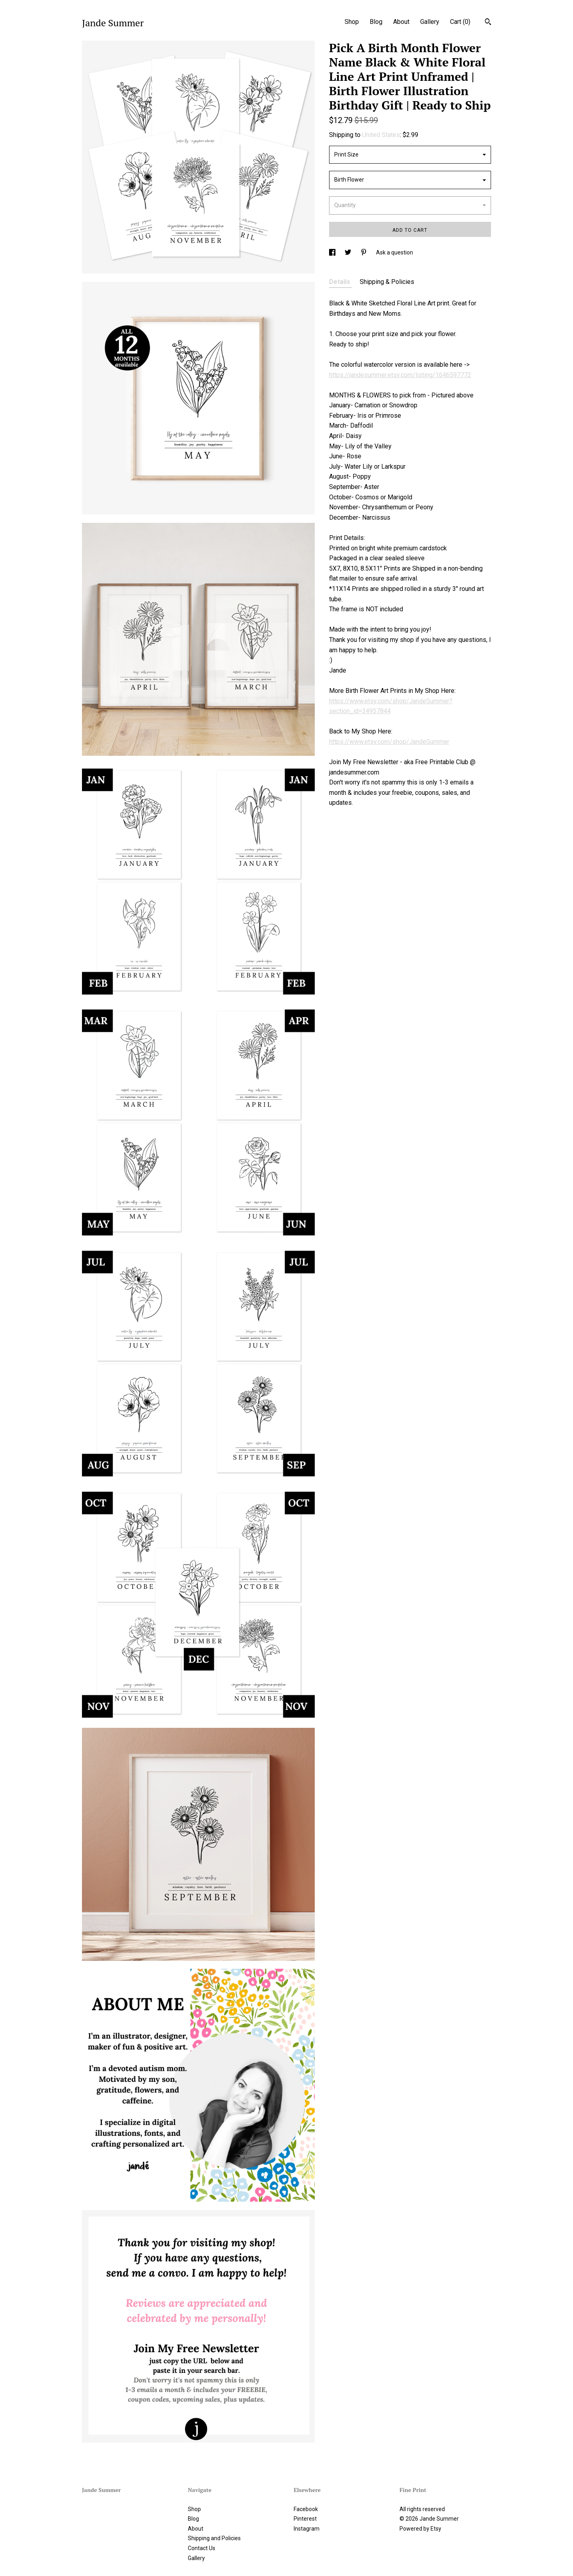  Describe the element at coordinates (333, 252) in the screenshot. I see `[social media share for facebook]` at that location.